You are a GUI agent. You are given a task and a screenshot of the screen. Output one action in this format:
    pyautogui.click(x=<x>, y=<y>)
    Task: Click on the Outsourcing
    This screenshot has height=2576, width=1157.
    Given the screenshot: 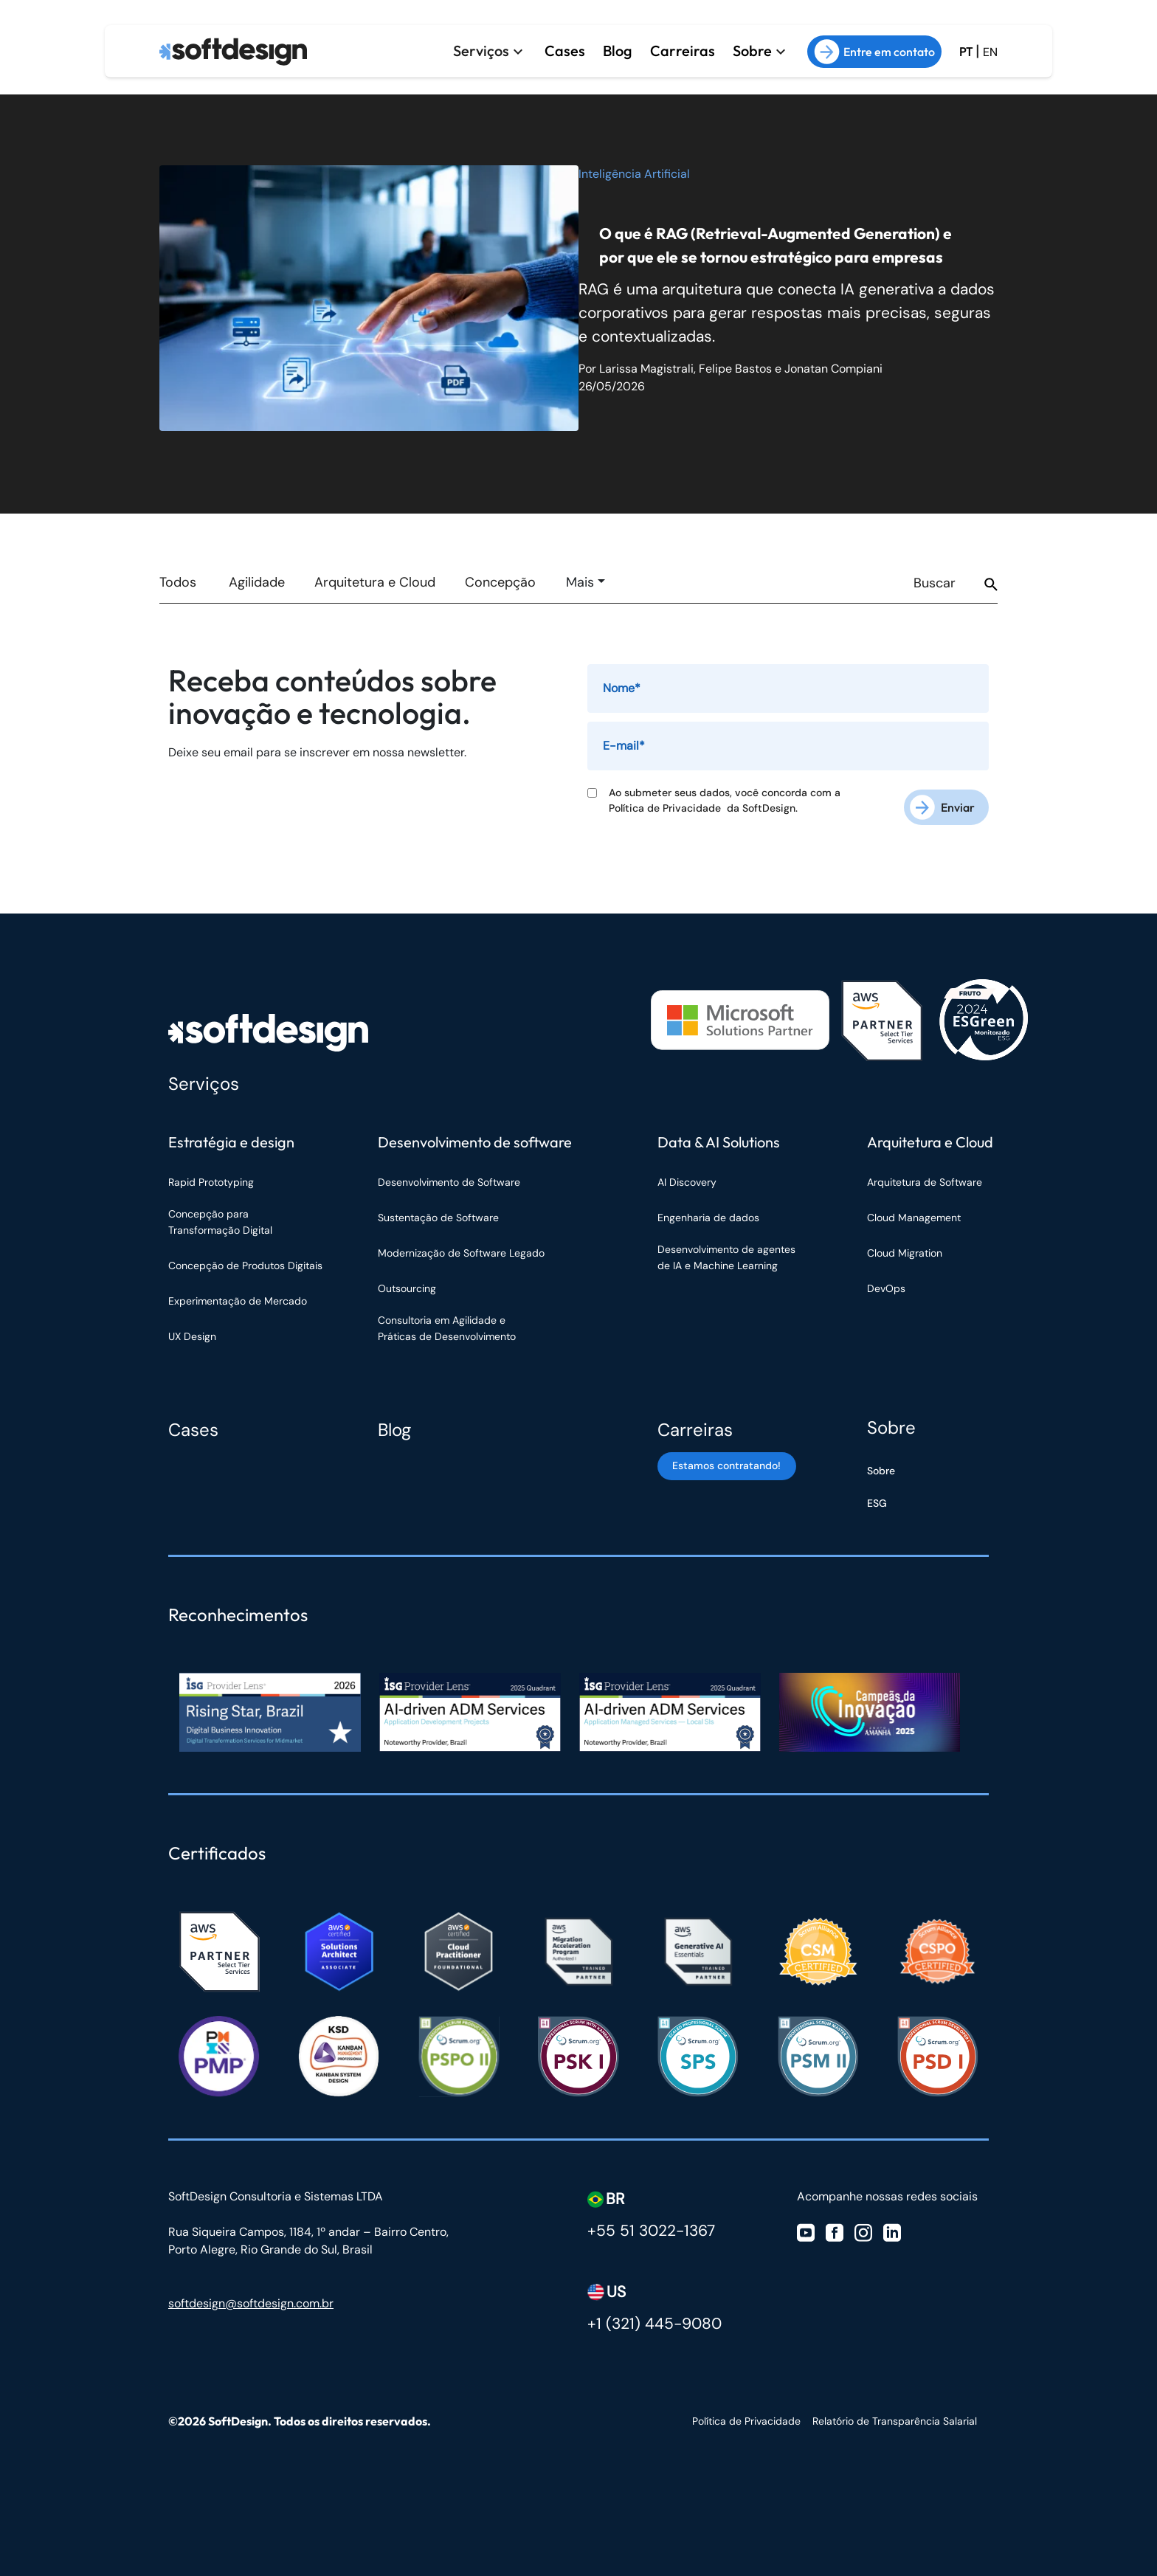 What is the action you would take?
    pyautogui.click(x=407, y=1284)
    